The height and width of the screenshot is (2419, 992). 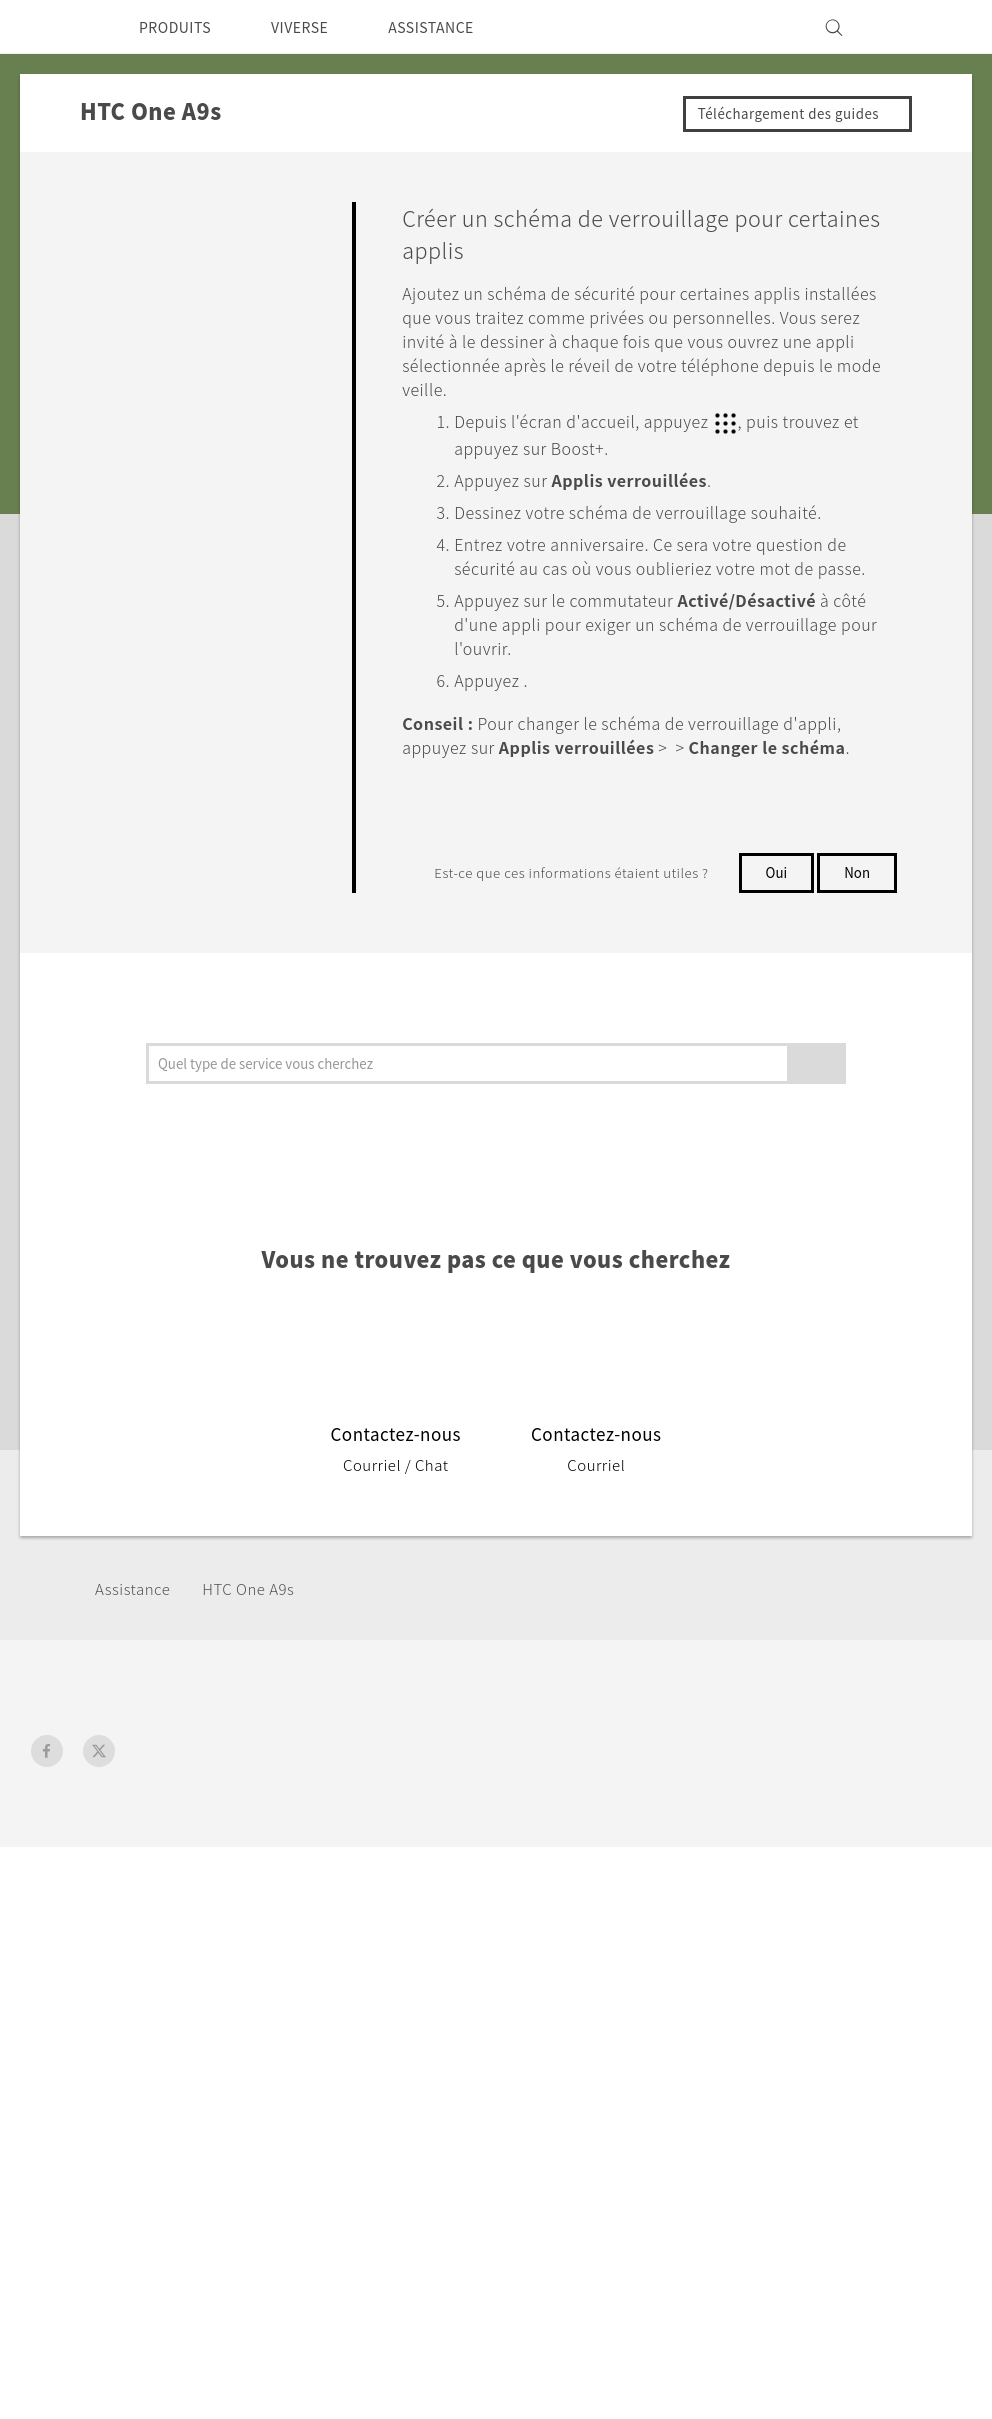 I want to click on Global-Privacy@htc.com, so click(x=866, y=2227).